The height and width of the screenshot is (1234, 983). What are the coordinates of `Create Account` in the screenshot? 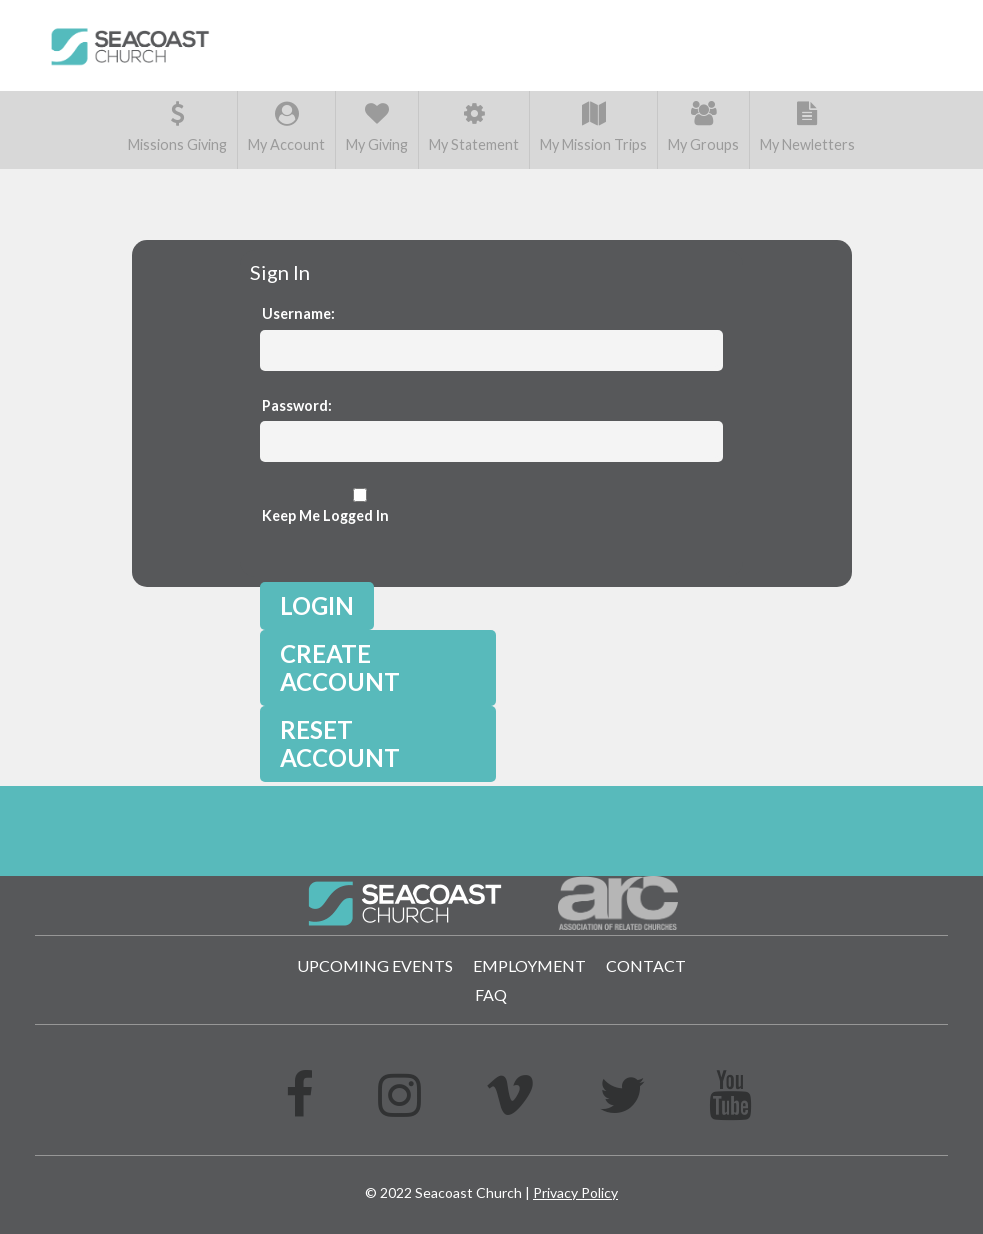 It's located at (340, 667).